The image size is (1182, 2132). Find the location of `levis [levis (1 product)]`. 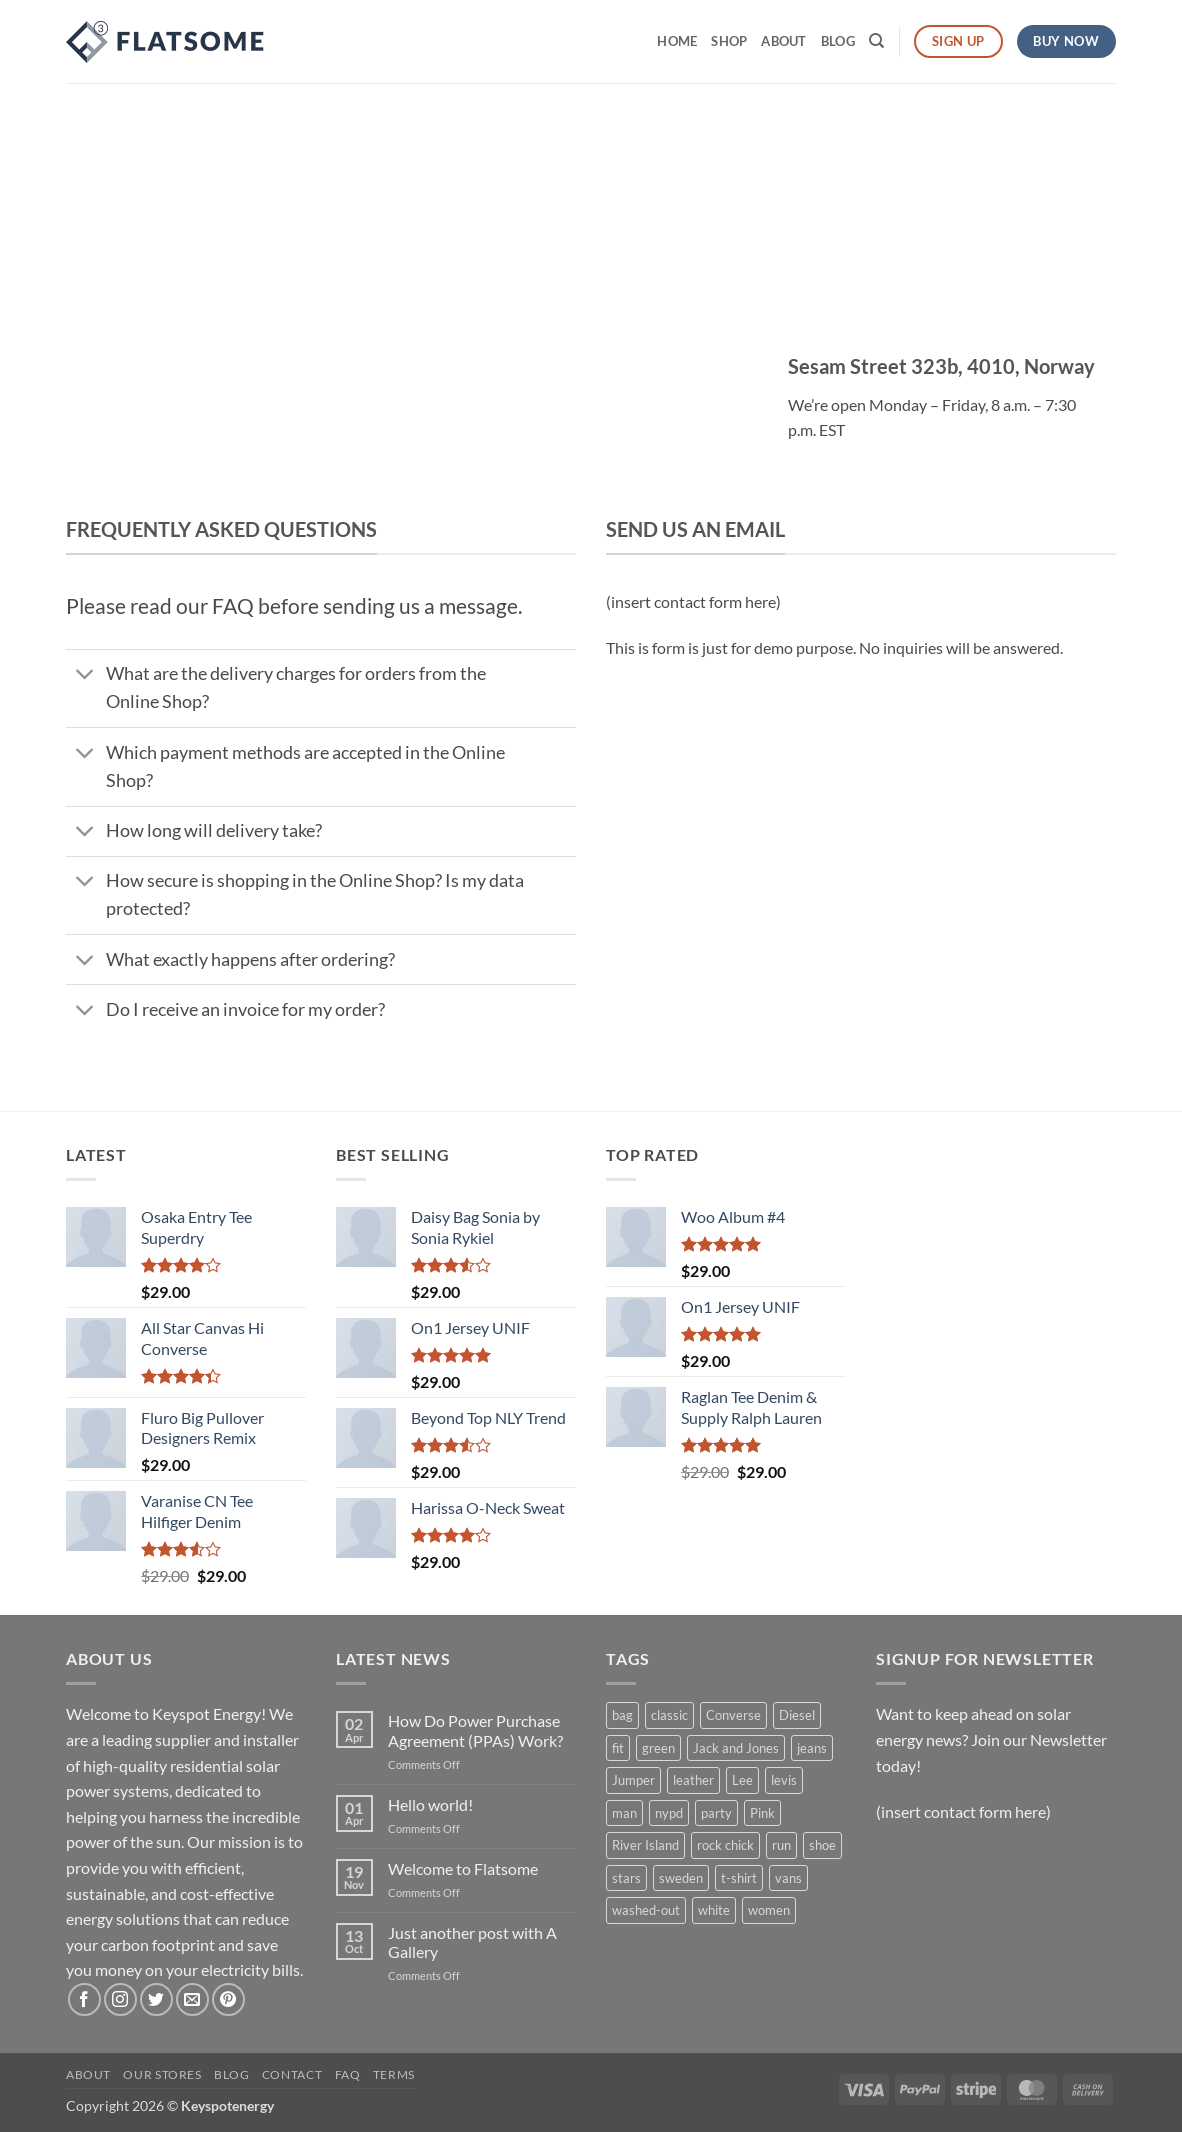

levis [levis (1 product)] is located at coordinates (784, 1780).